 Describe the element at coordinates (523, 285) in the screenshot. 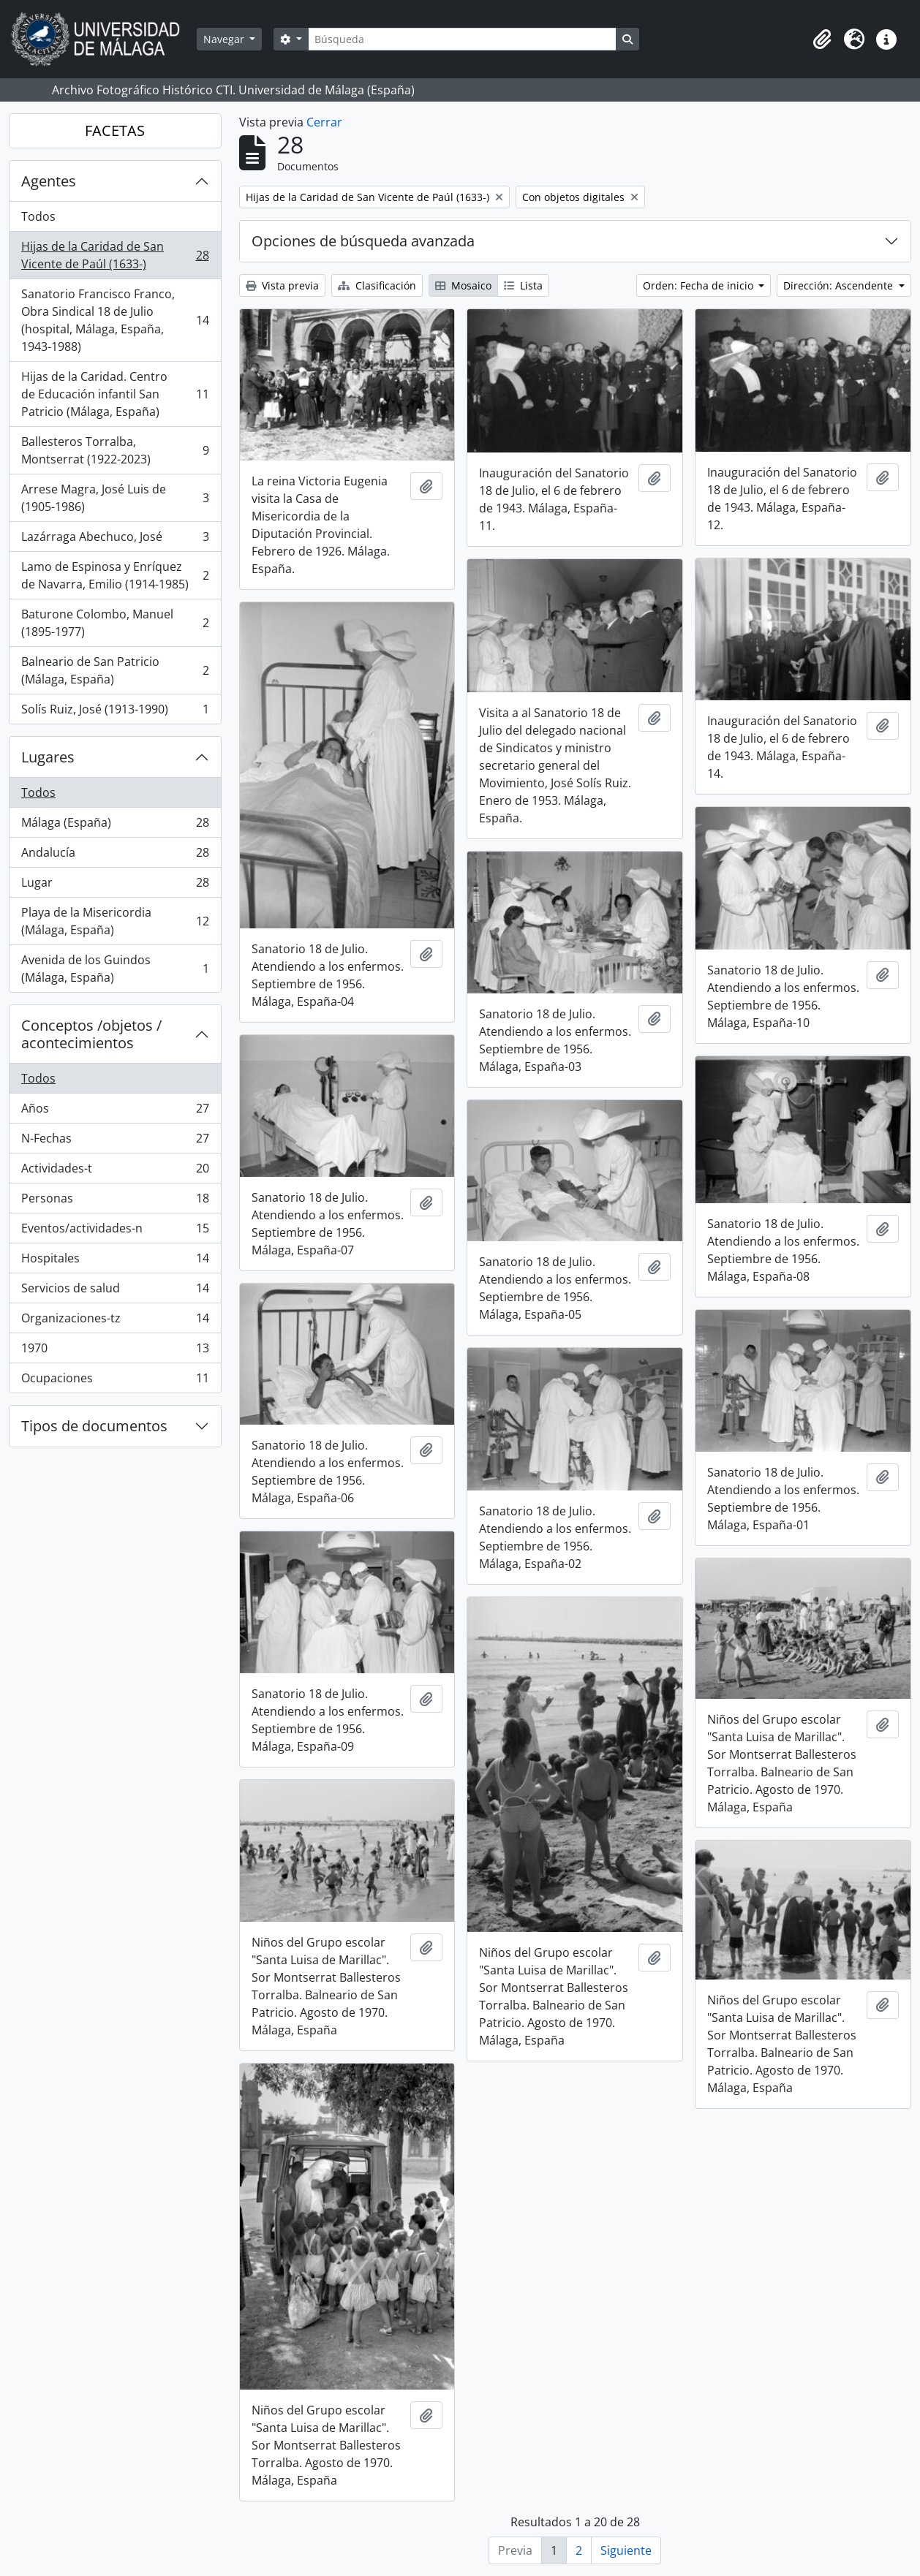

I see `Lista` at that location.